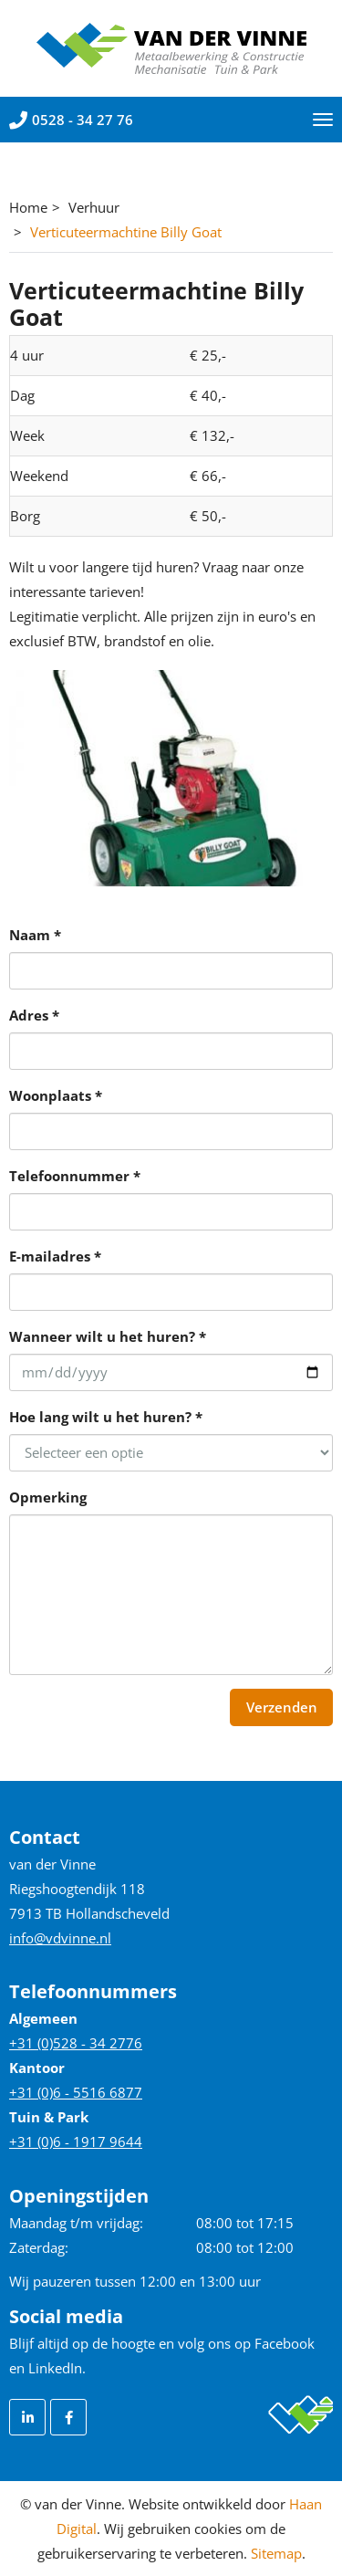 Image resolution: width=342 pixels, height=2576 pixels. Describe the element at coordinates (126, 232) in the screenshot. I see `Verticuteermachtine Billy Goat` at that location.